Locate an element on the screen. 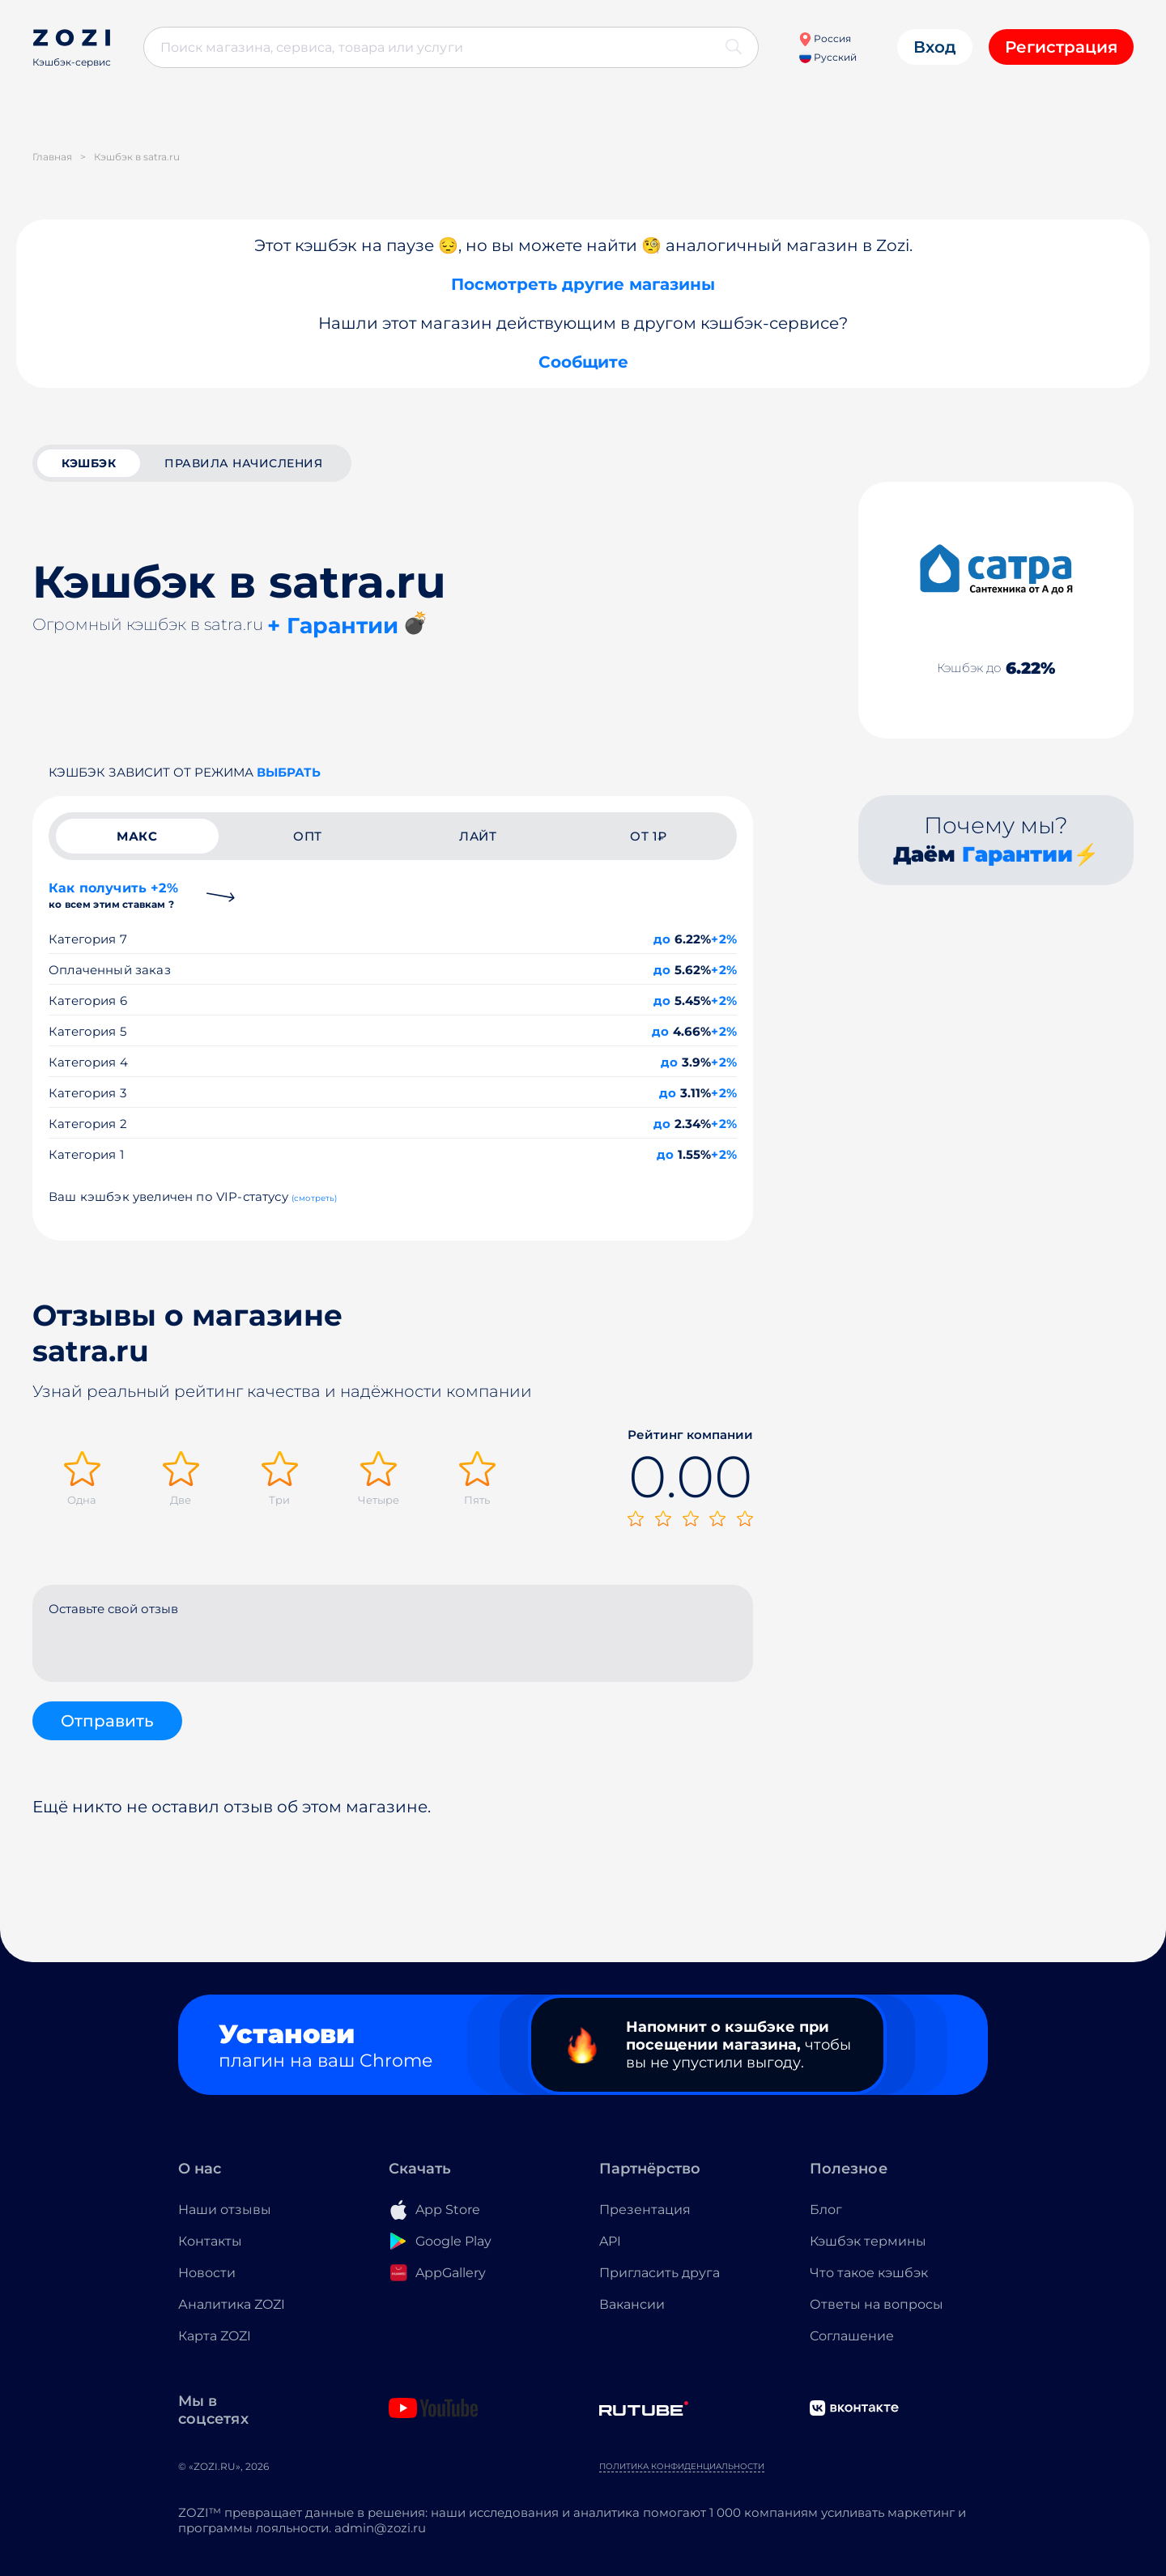 The width and height of the screenshot is (1166, 2576). Вход is located at coordinates (934, 47).